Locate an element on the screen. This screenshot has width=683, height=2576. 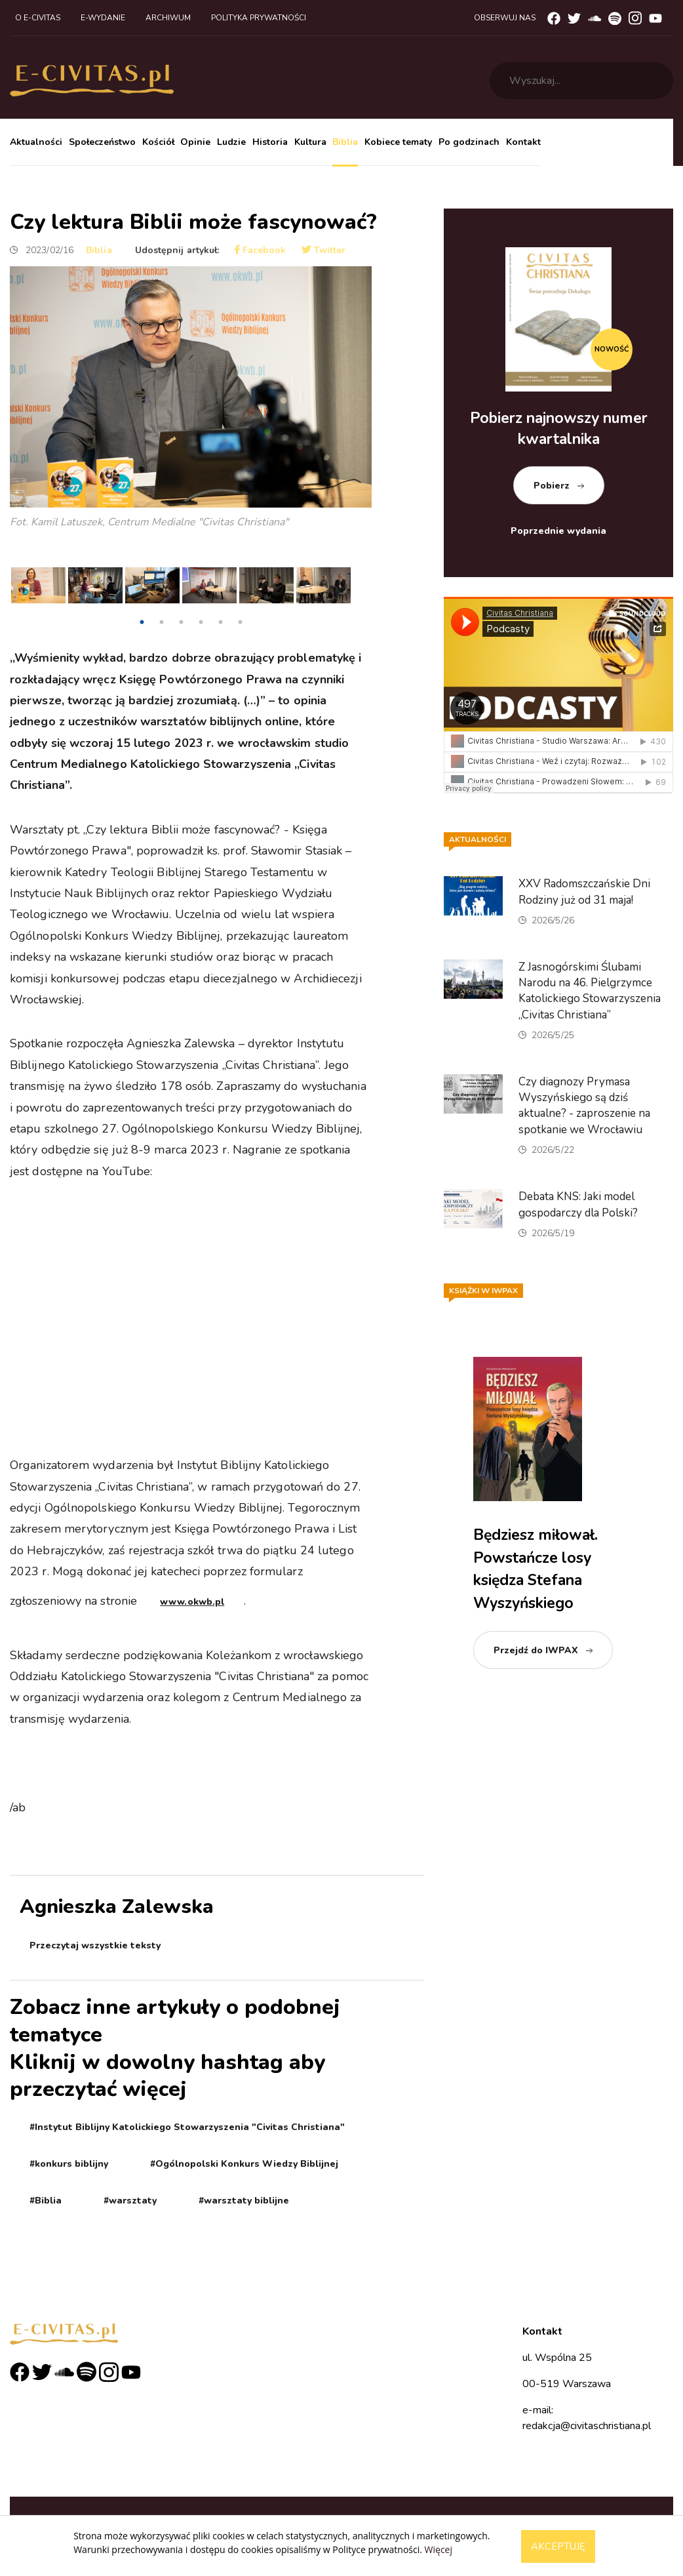
#Instytut Biblijny Katolickiego Stowarzyszenia "Civitas Christiana" is located at coordinates (187, 2127).